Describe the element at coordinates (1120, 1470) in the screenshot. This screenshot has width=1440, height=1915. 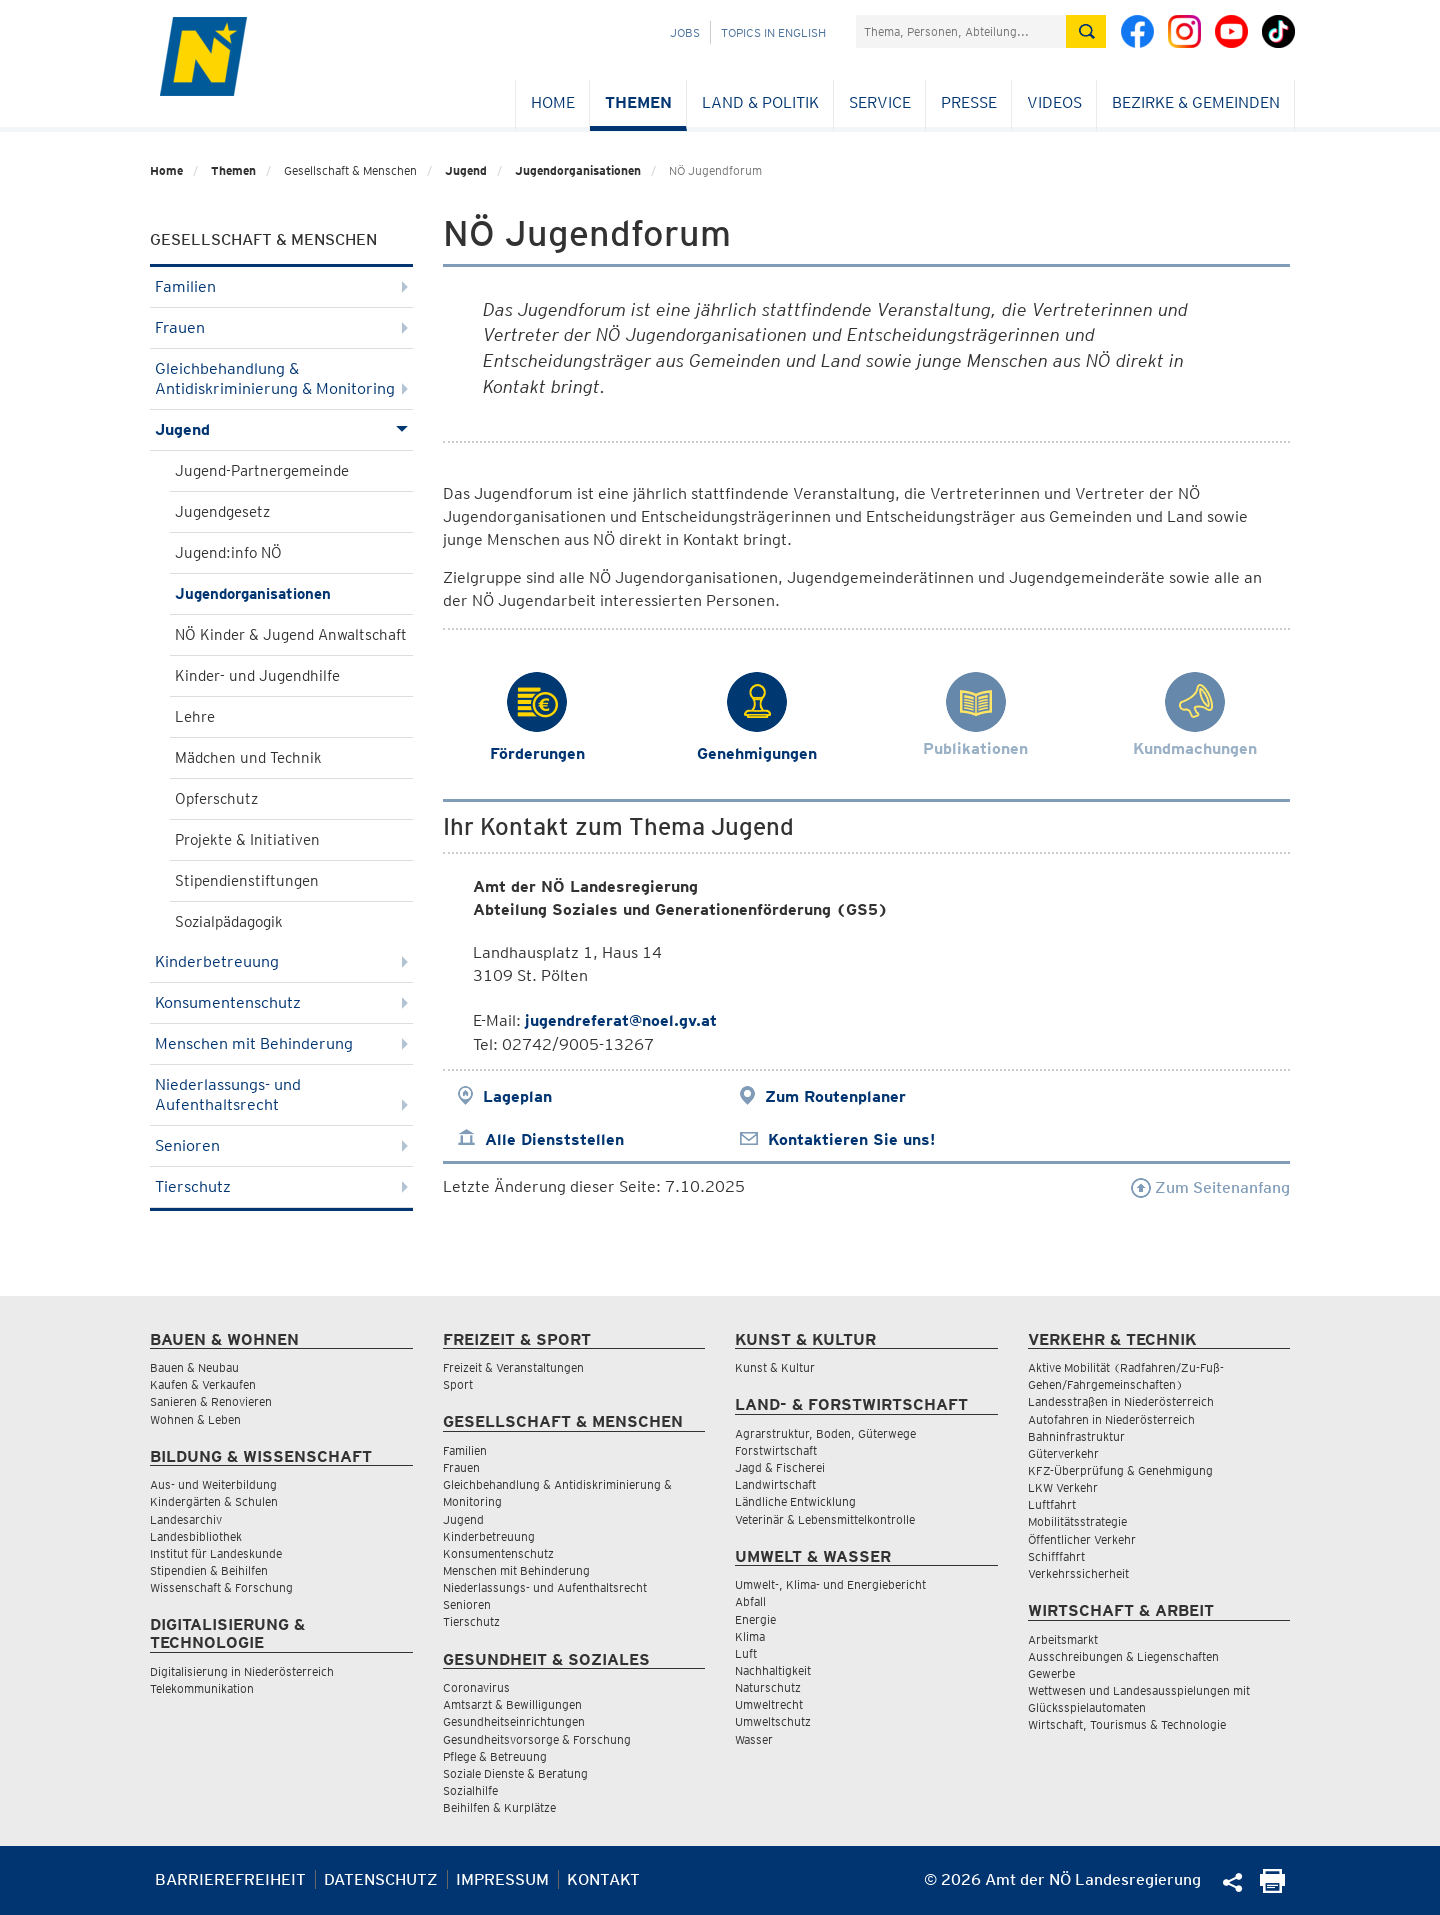
I see `KFZ-Überprüfung & Genehmigung` at that location.